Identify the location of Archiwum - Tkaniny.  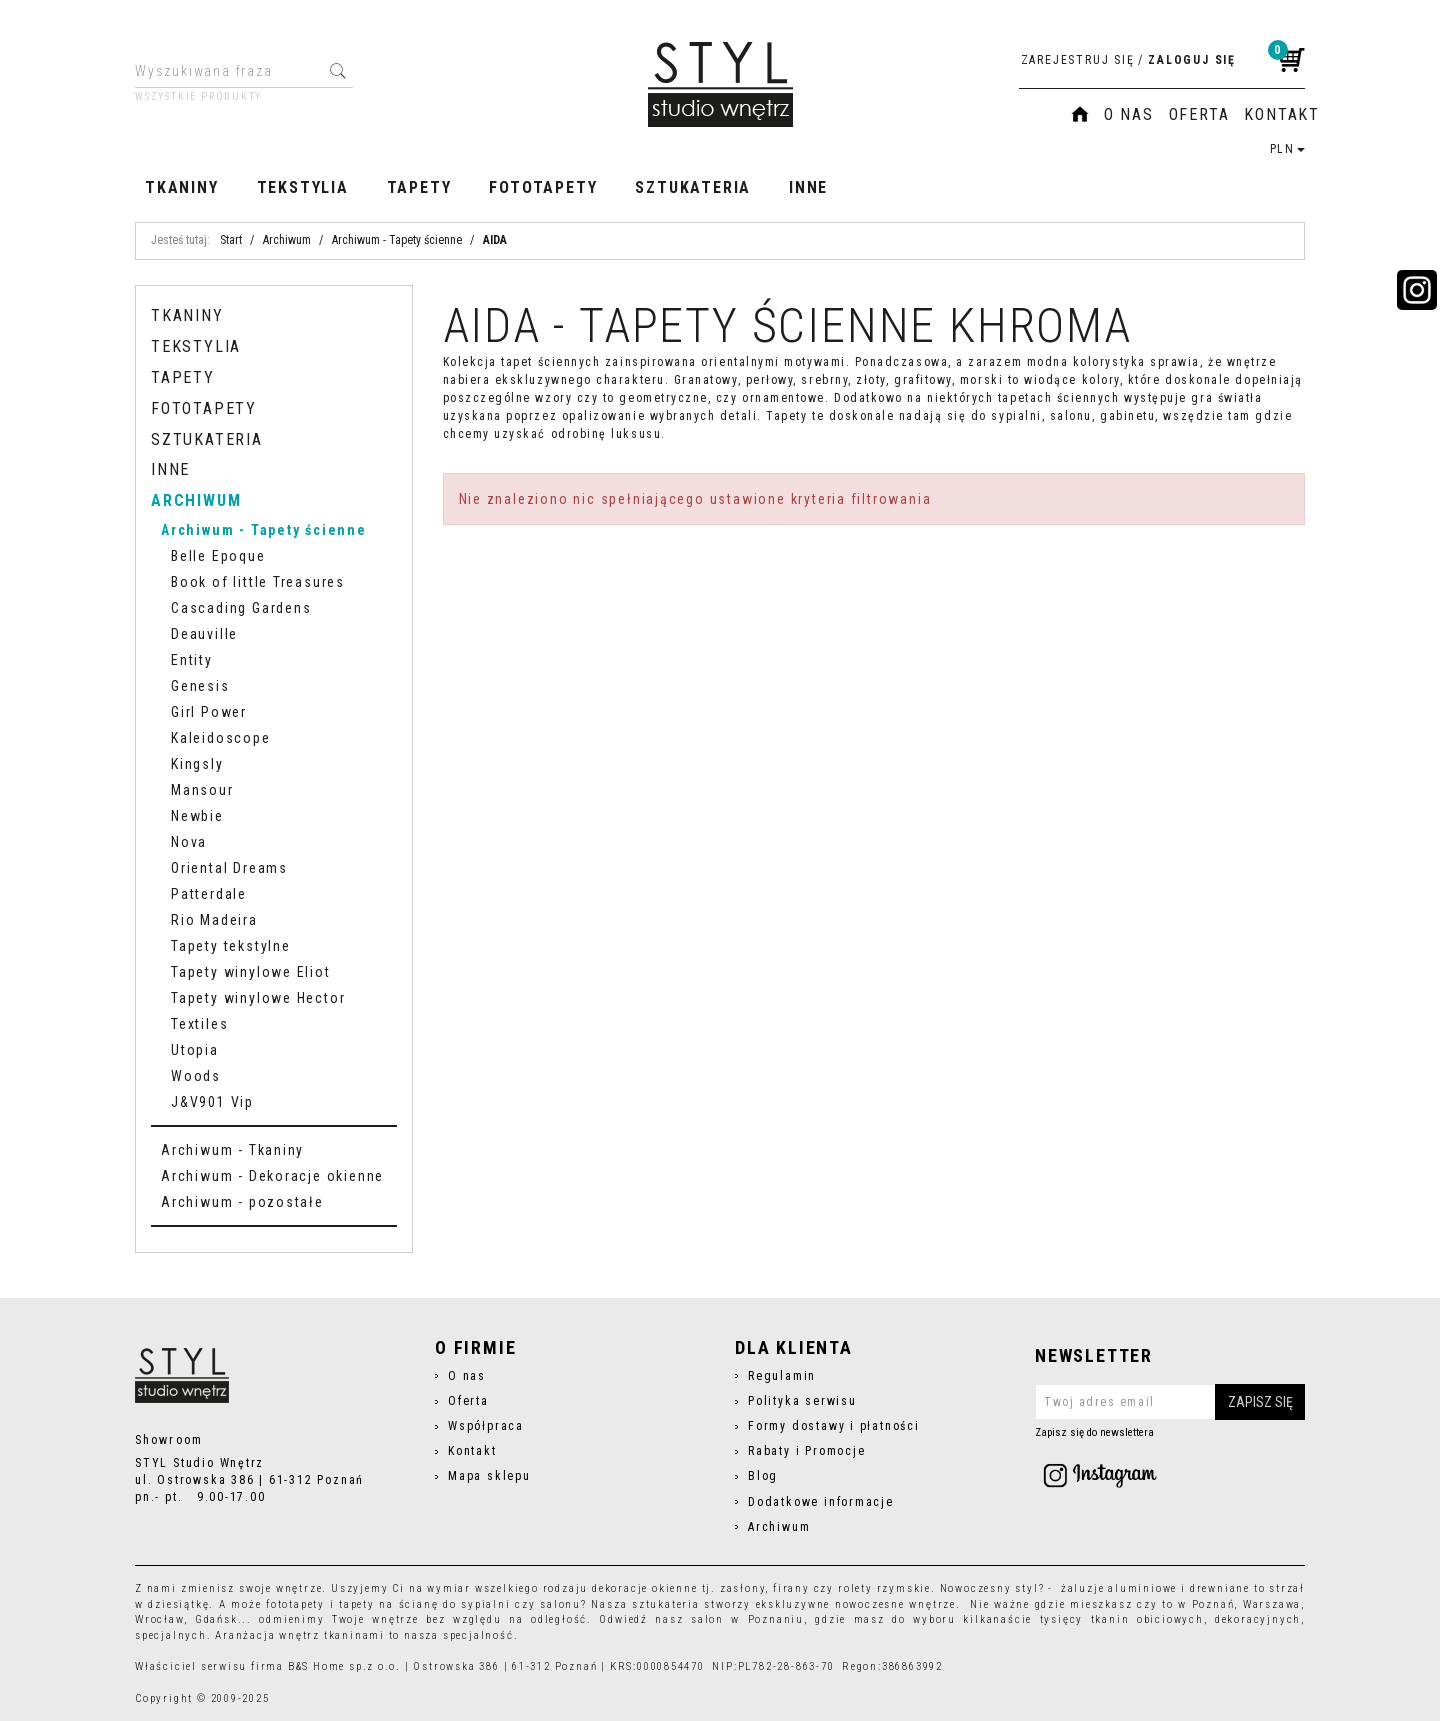
(232, 1150).